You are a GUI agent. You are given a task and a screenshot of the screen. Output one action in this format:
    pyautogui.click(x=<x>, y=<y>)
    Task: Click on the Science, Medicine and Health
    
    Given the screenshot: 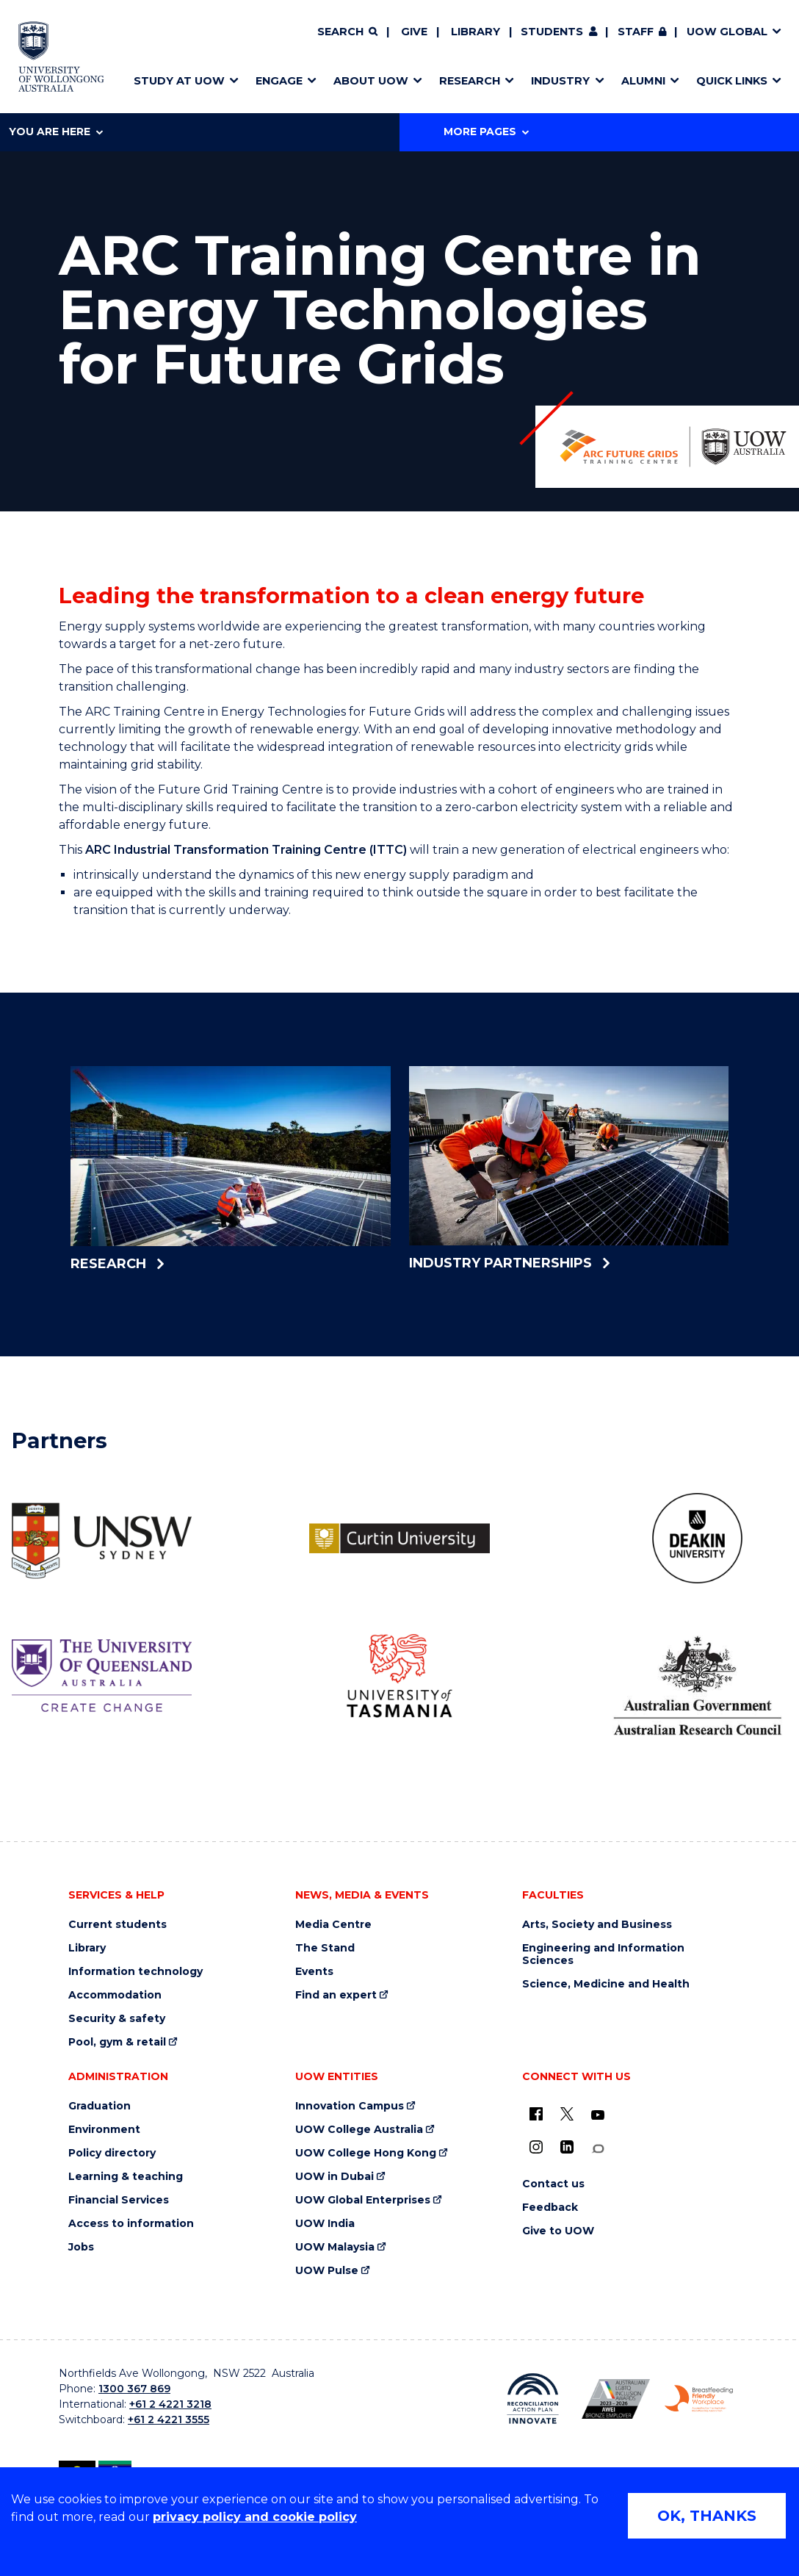 What is the action you would take?
    pyautogui.click(x=606, y=1984)
    